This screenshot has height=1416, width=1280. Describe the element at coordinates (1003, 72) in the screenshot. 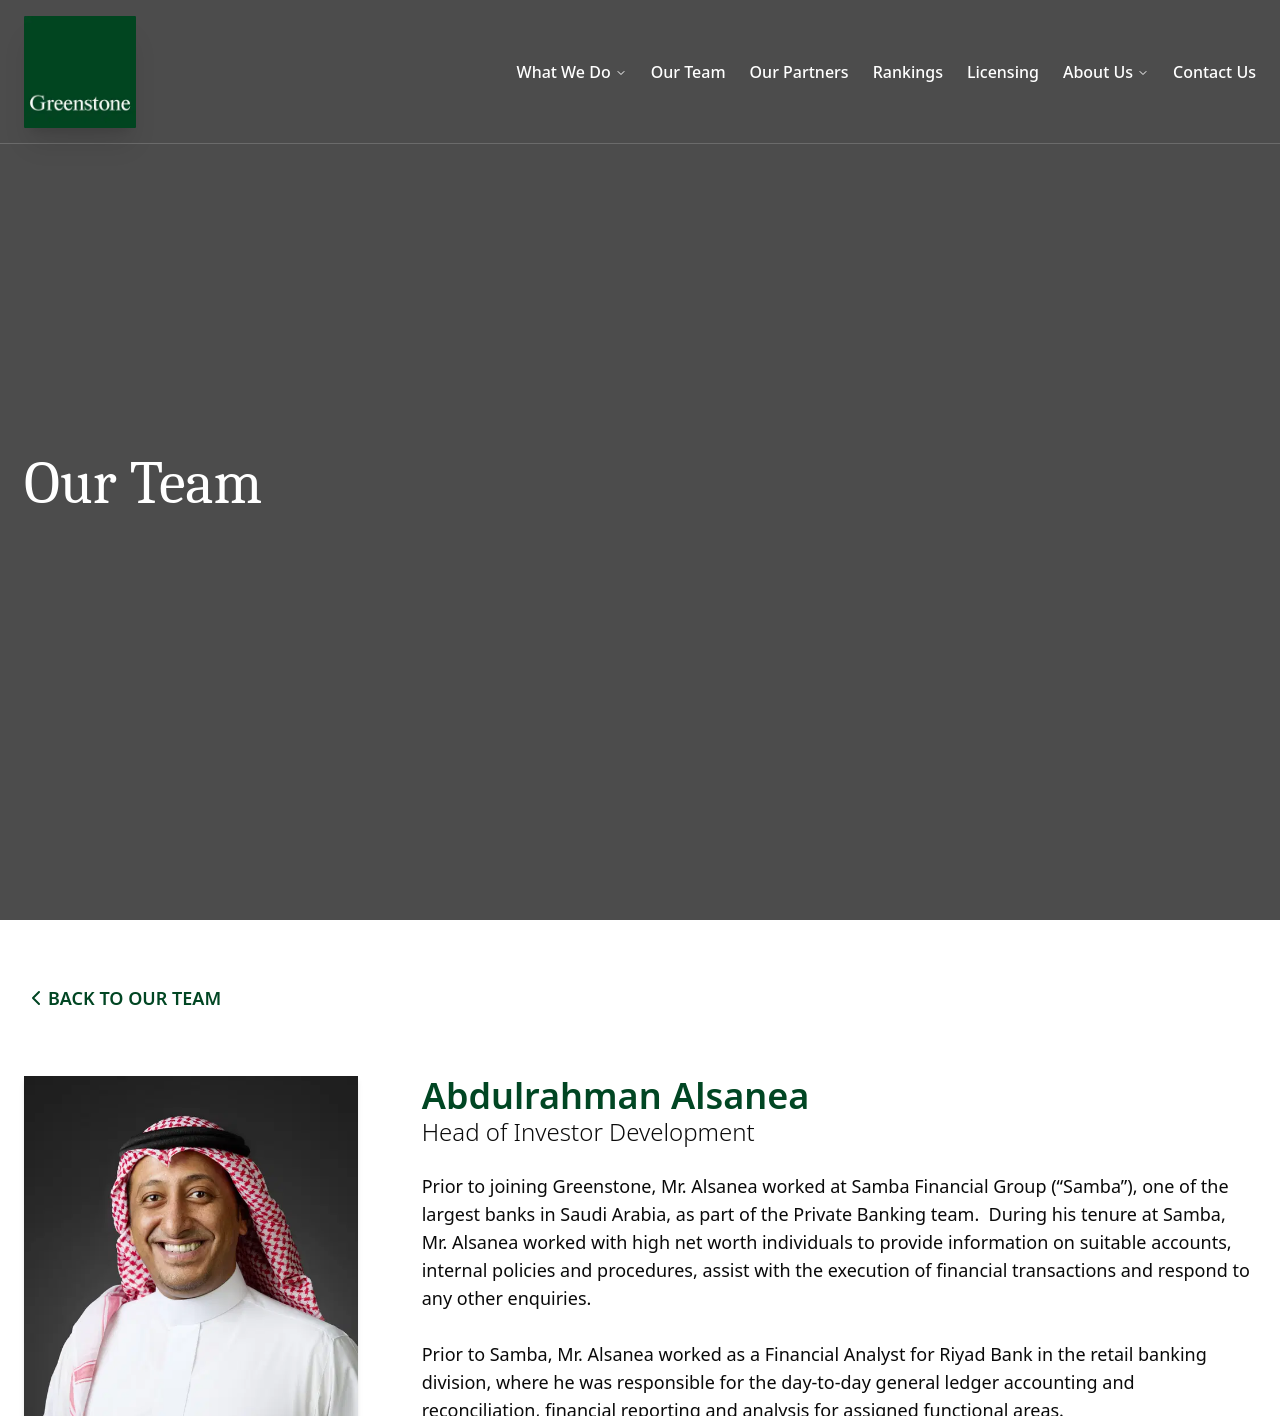

I see `Licensing` at that location.